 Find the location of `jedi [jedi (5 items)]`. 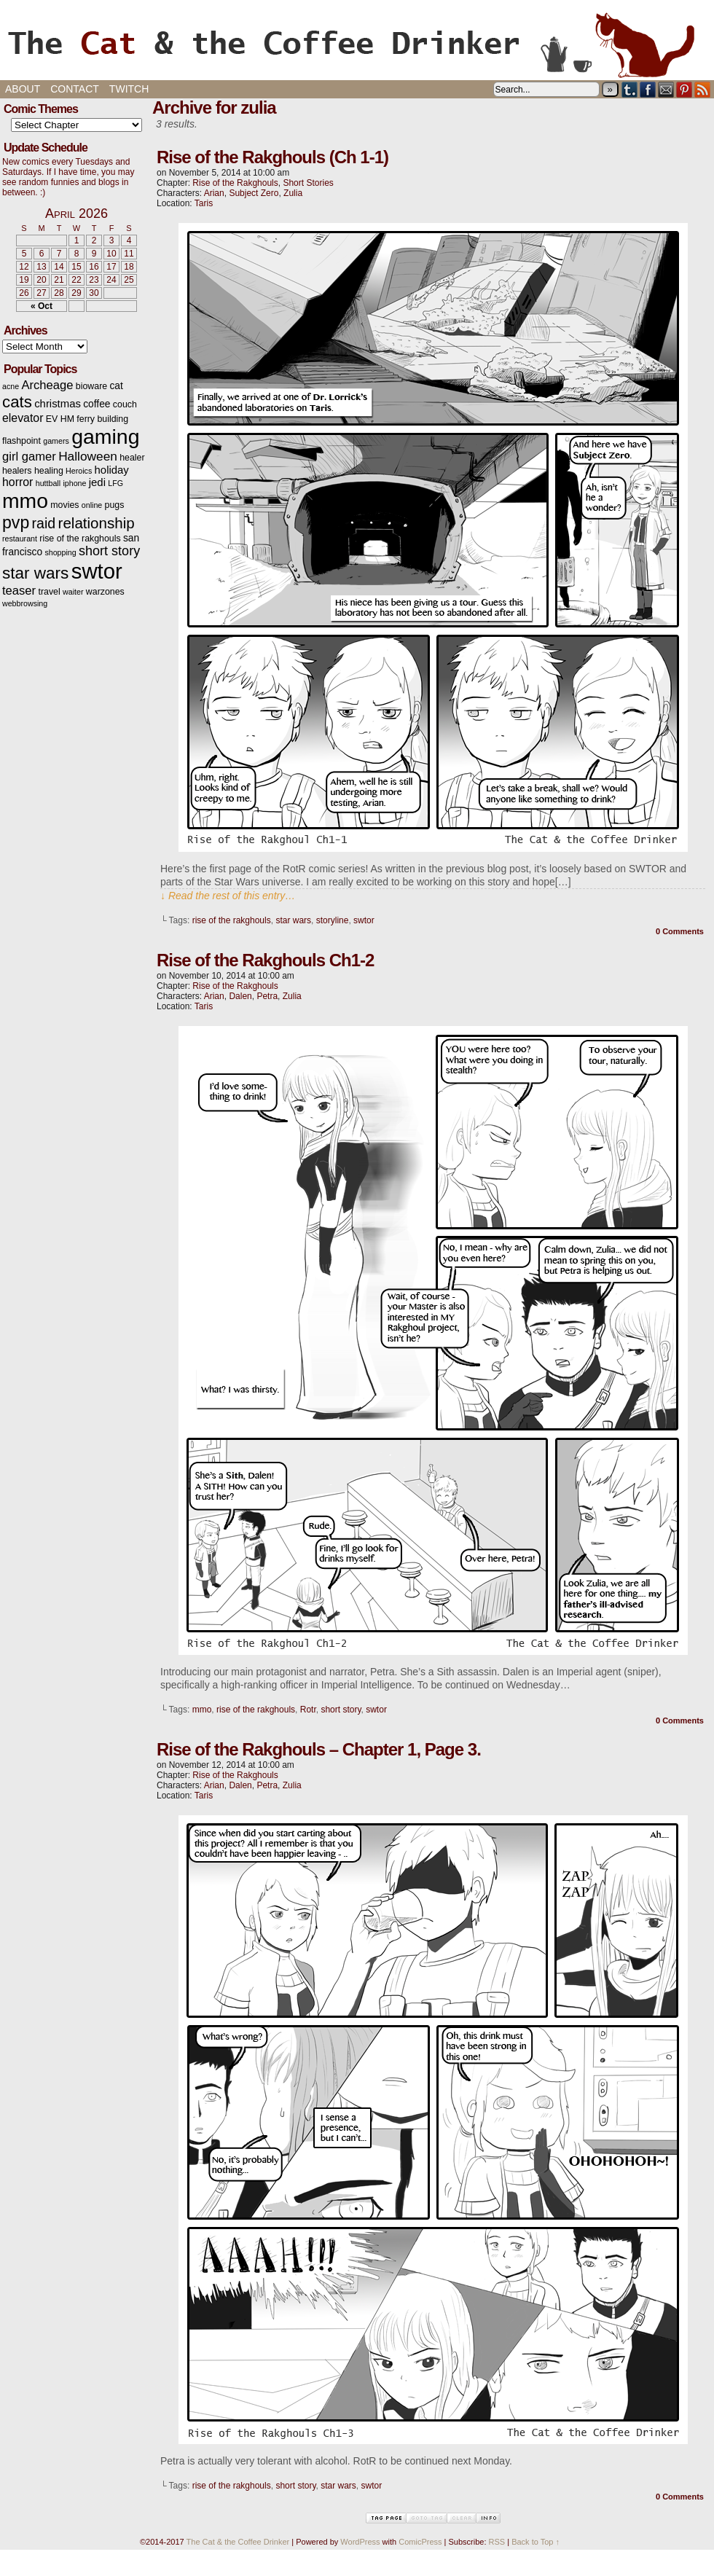

jedi [jedi (5 items)] is located at coordinates (97, 482).